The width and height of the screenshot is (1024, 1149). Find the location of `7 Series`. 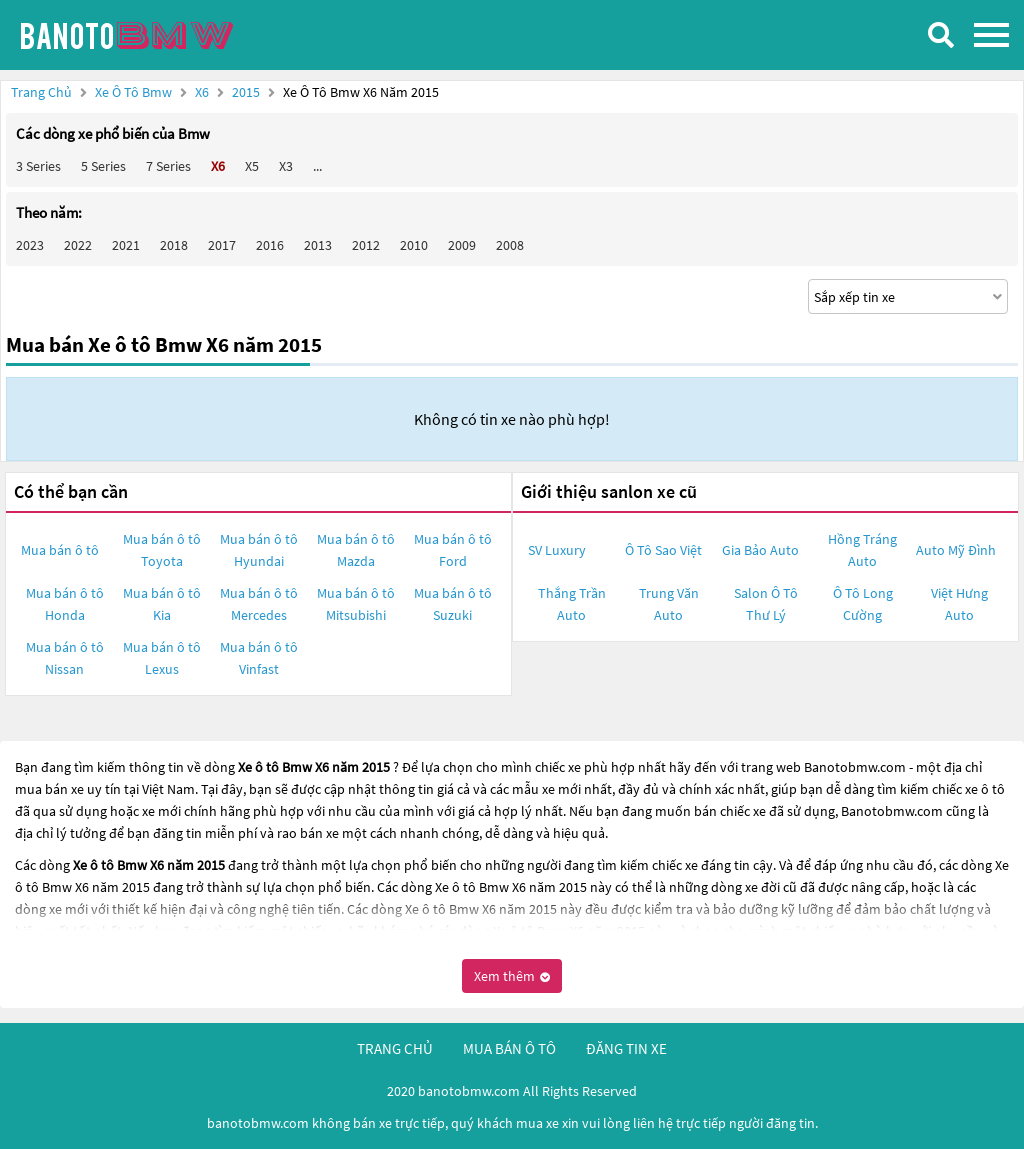

7 Series is located at coordinates (168, 166).